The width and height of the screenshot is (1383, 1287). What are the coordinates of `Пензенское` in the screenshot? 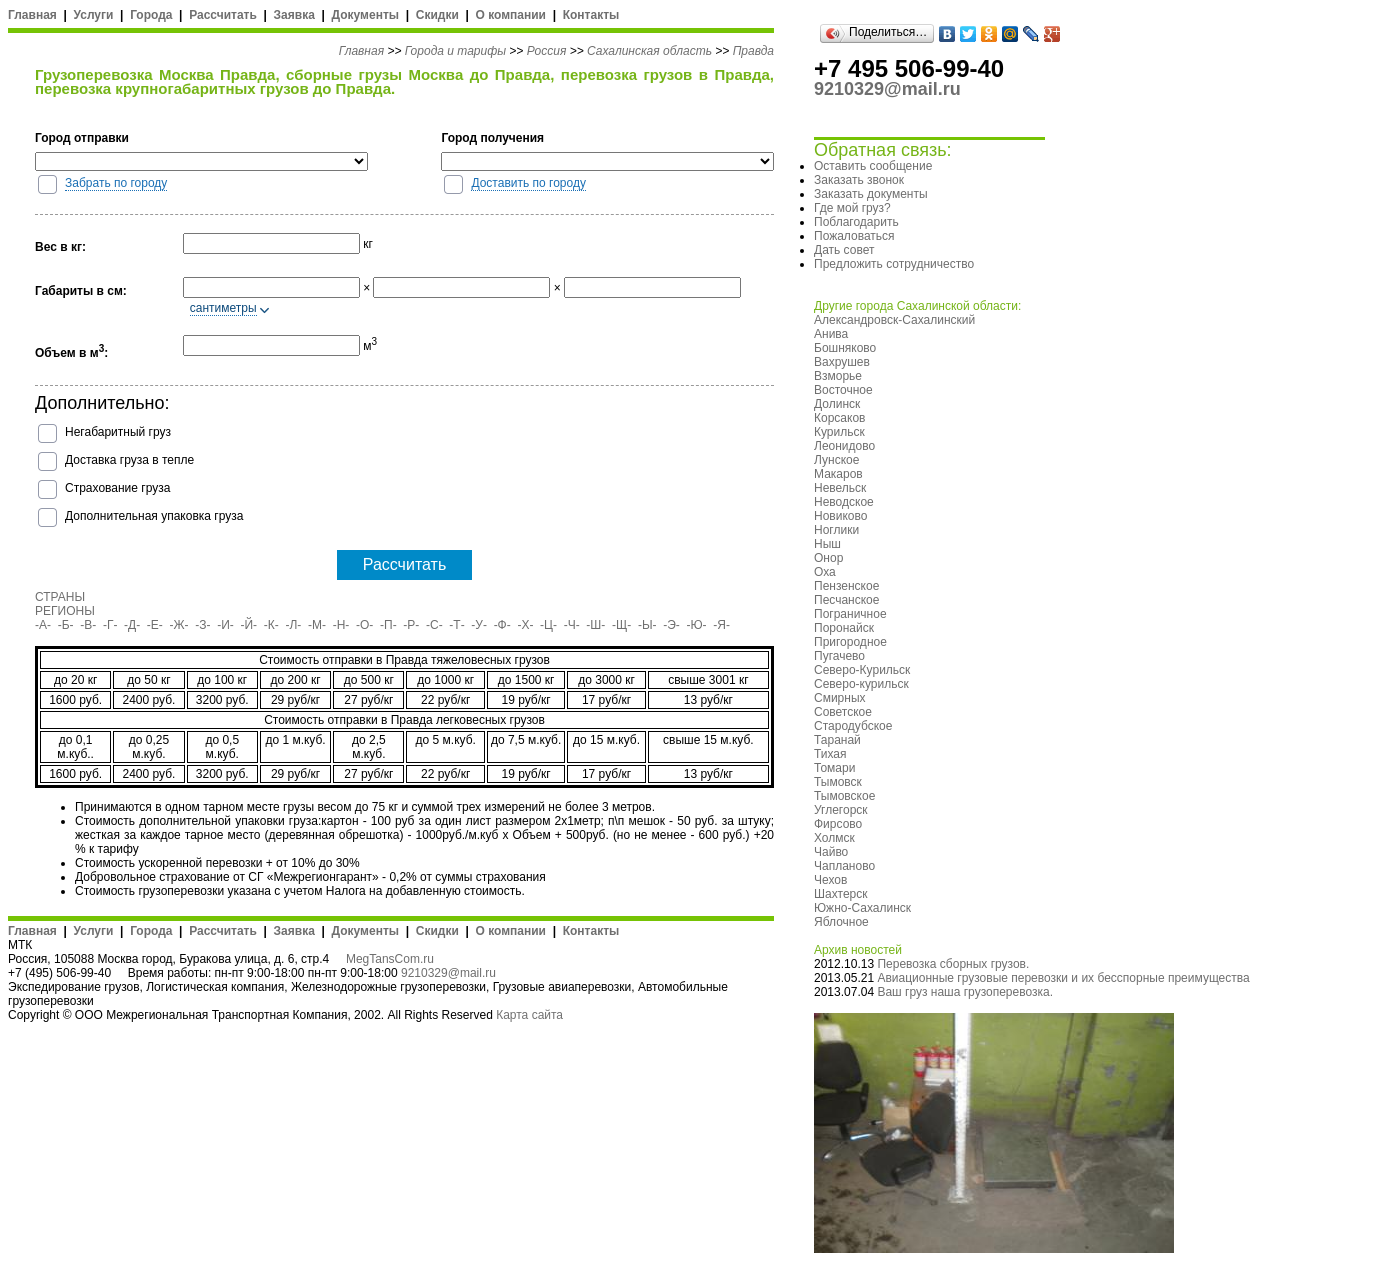 It's located at (846, 586).